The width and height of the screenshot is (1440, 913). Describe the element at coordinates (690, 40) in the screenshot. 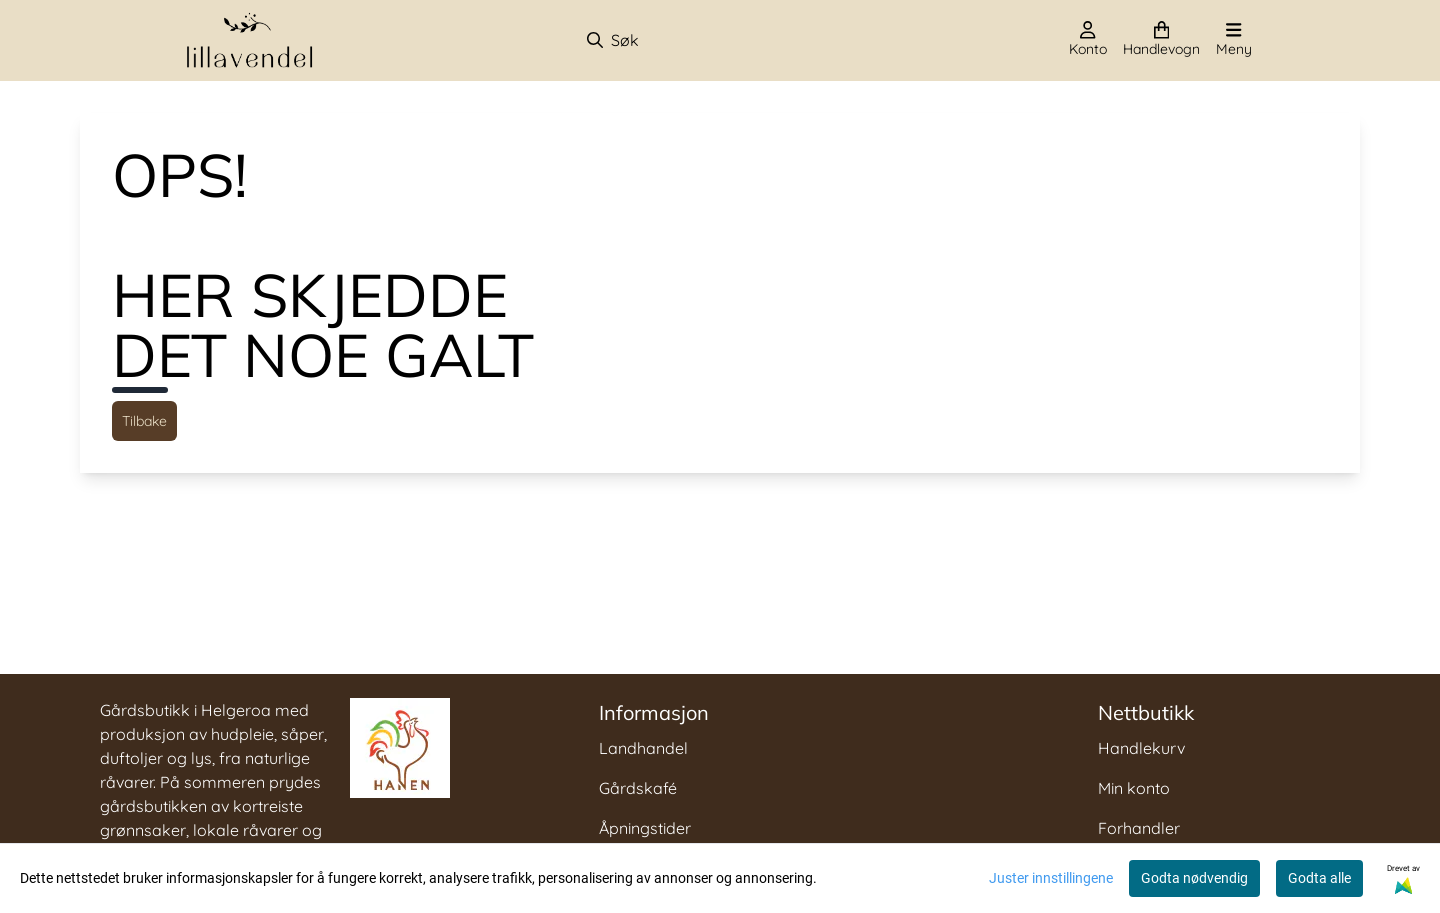

I see `[Søk]` at that location.